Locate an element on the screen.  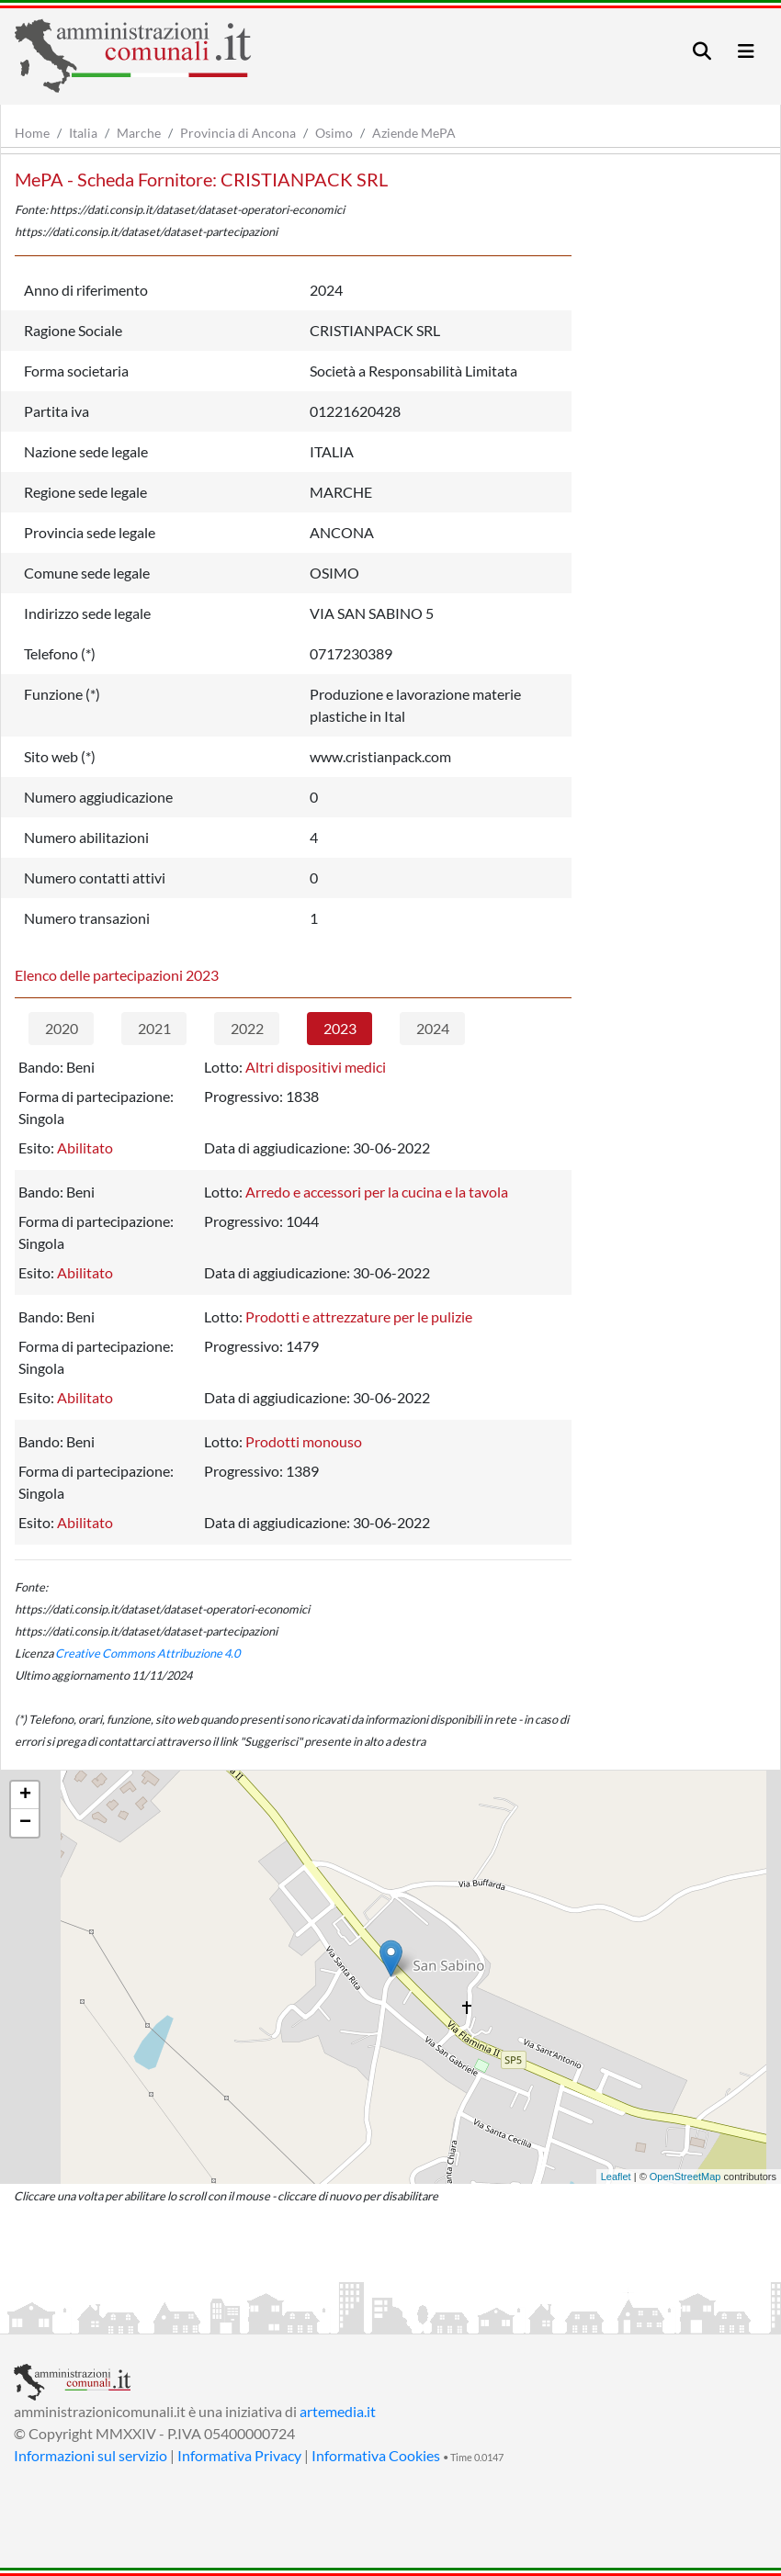
Leaflet is located at coordinates (616, 2176).